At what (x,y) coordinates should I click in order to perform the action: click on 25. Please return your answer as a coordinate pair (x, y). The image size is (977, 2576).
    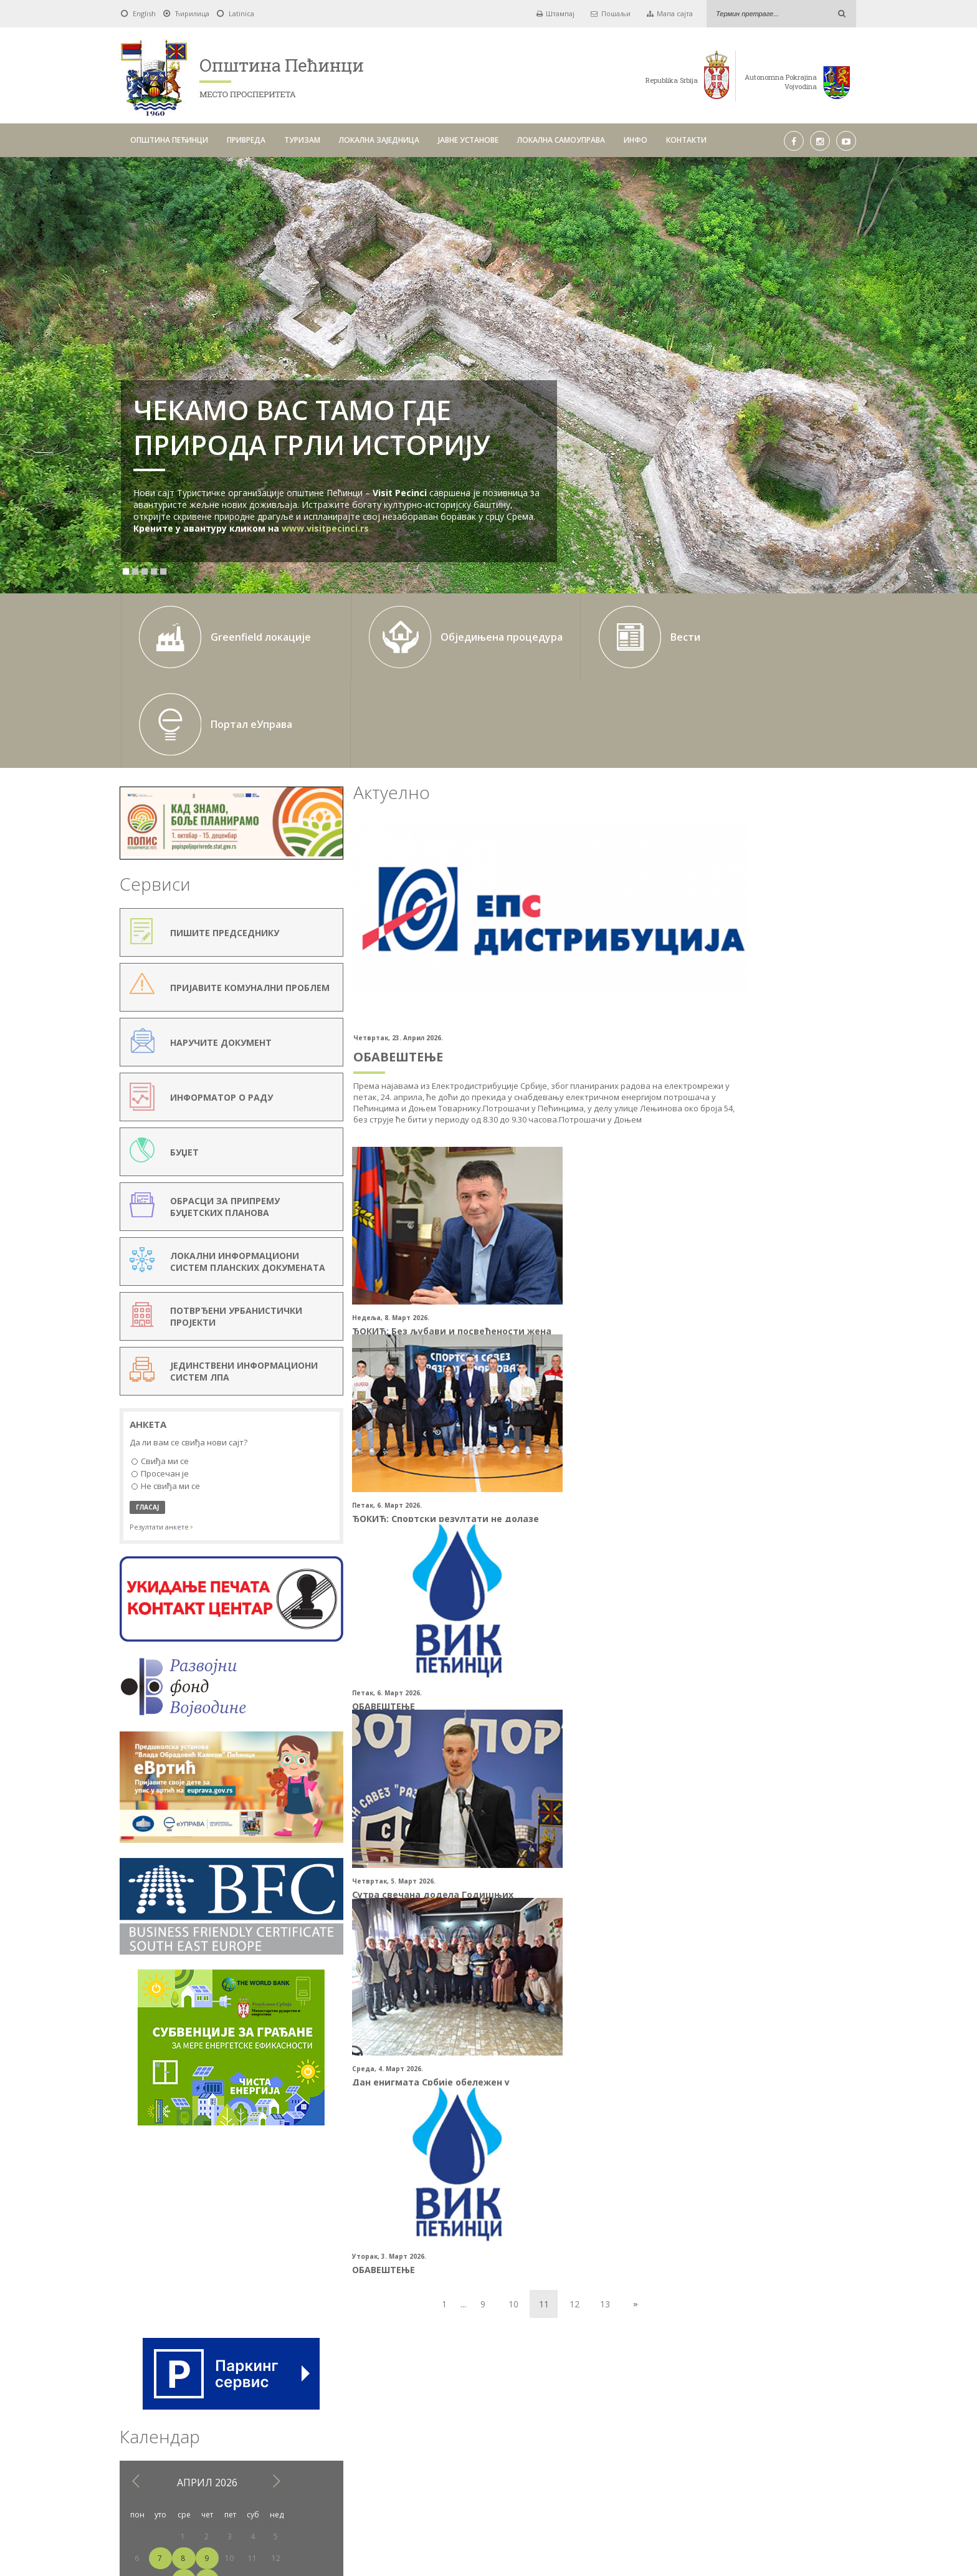
    Looking at the image, I should click on (813, 957).